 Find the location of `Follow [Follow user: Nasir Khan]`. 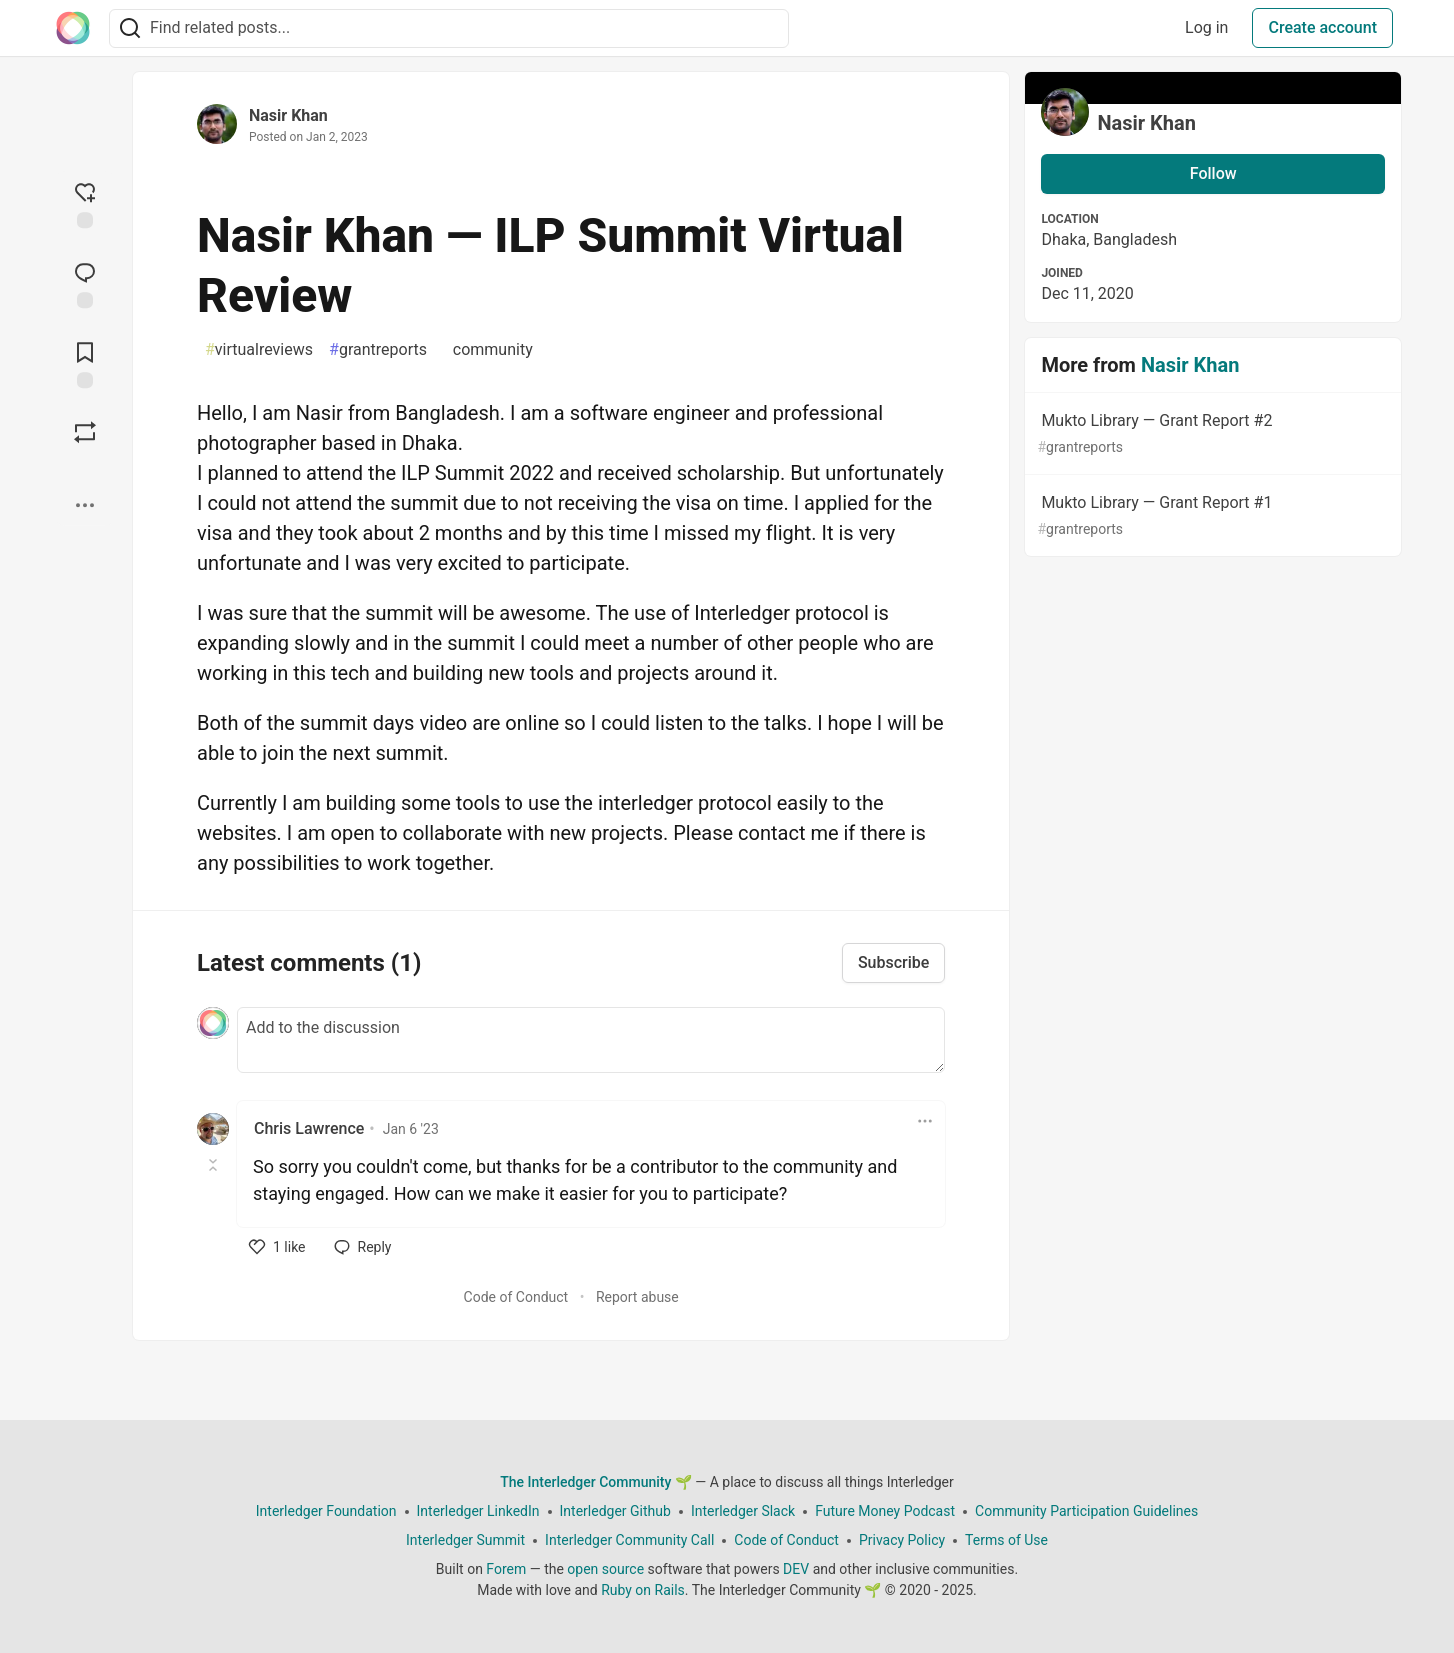

Follow [Follow user: Nasir Khan] is located at coordinates (1213, 173).